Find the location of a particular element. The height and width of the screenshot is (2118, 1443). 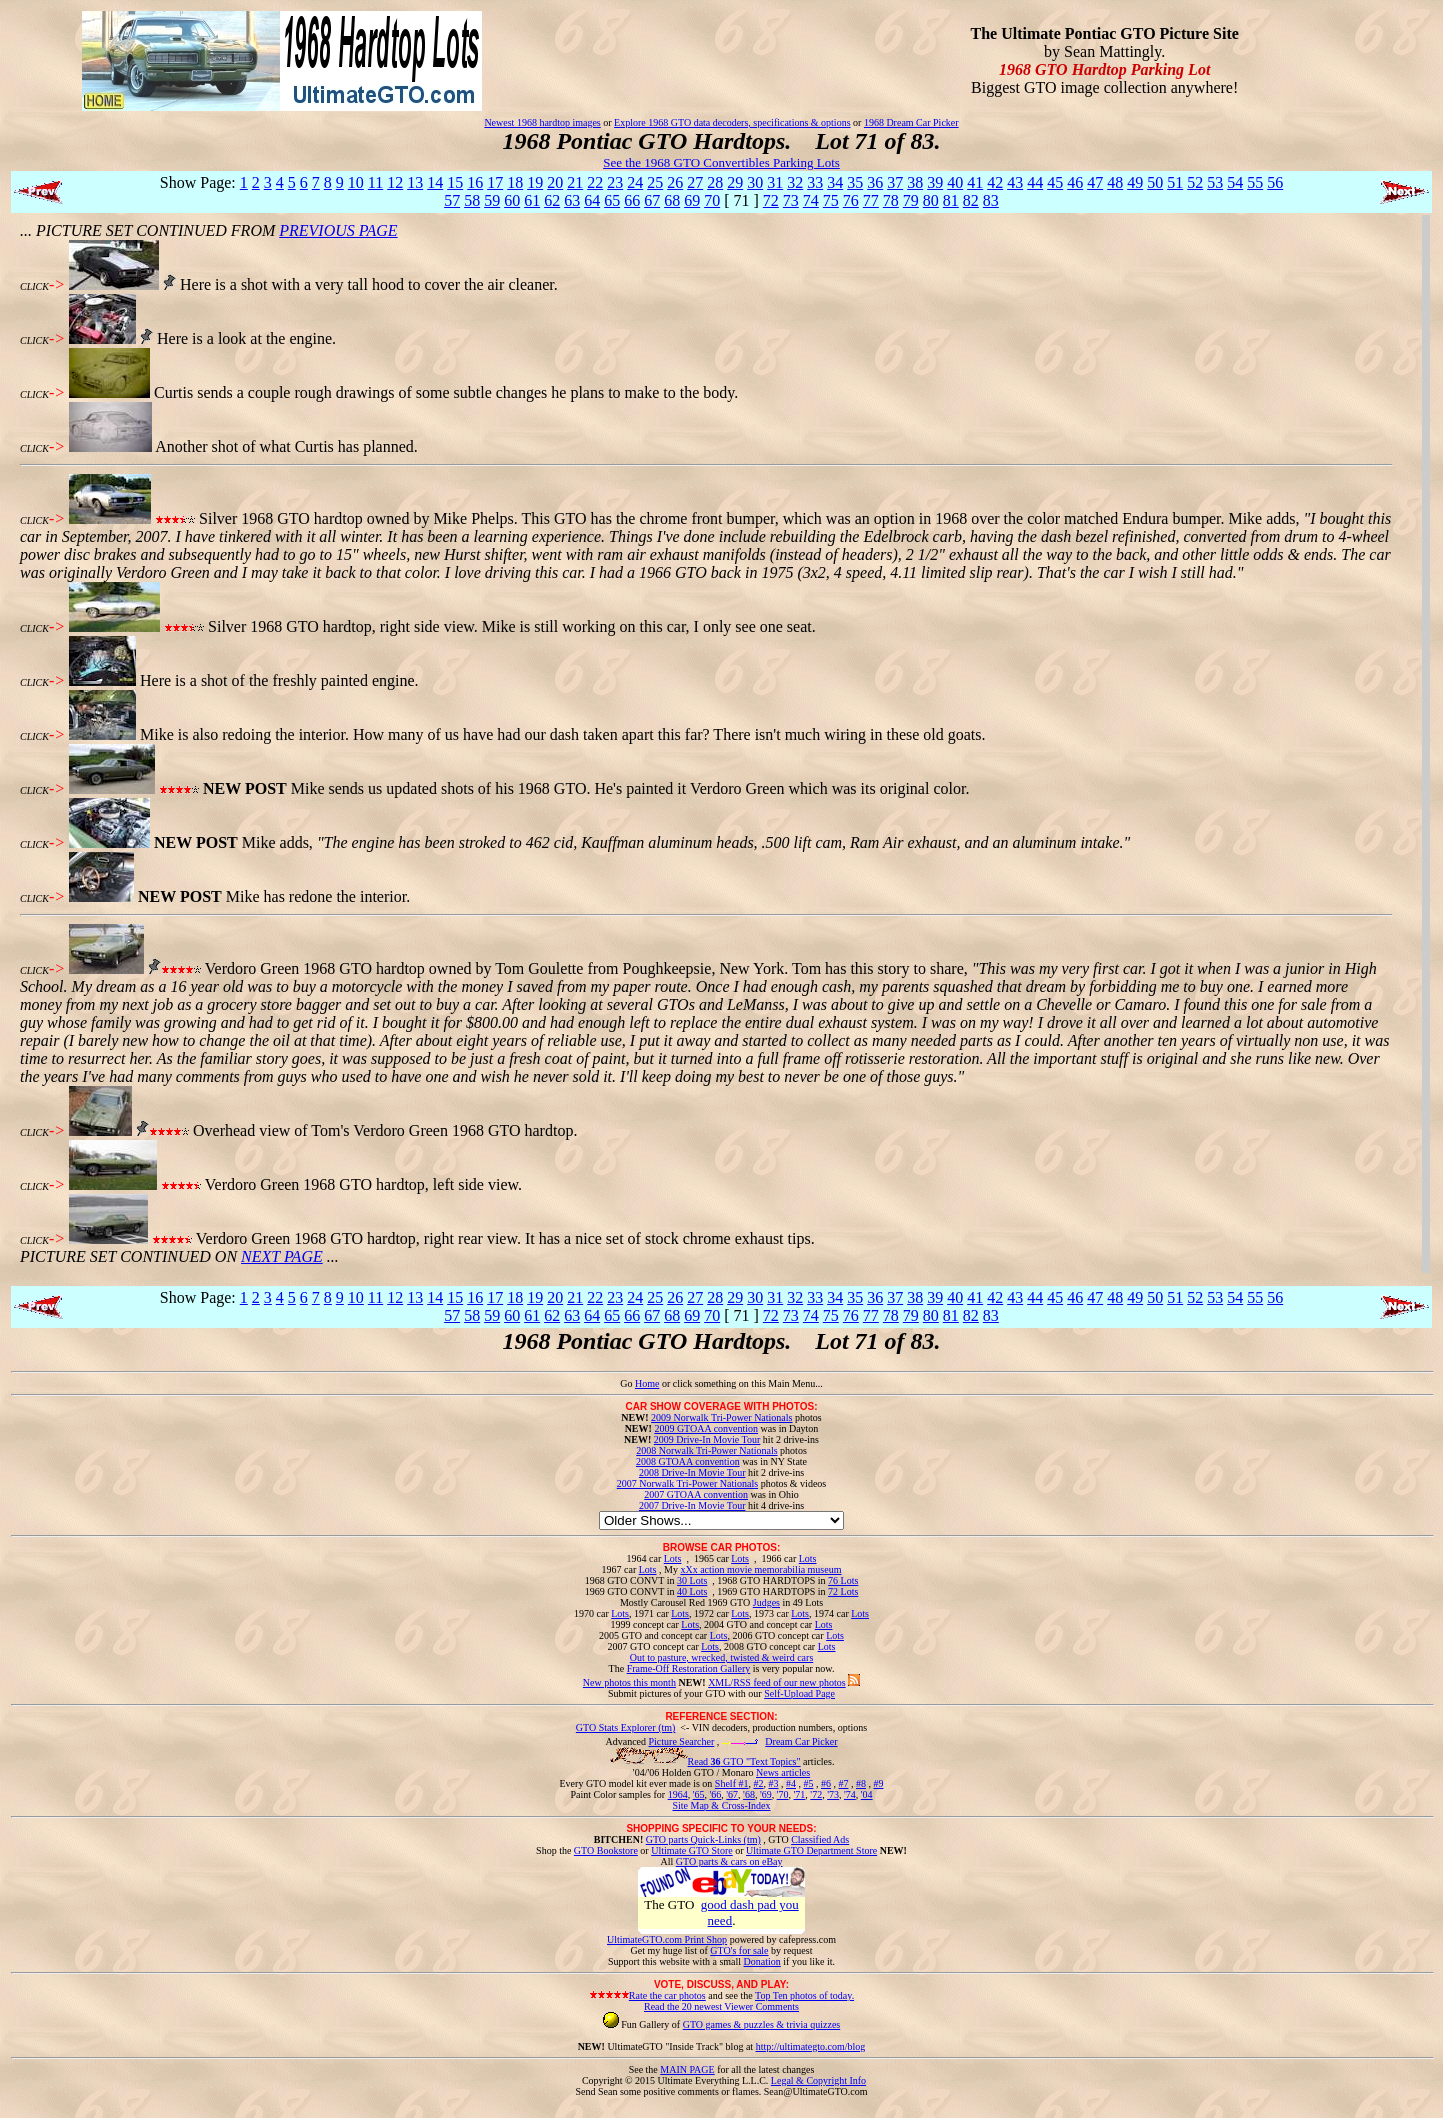

72 is located at coordinates (771, 200).